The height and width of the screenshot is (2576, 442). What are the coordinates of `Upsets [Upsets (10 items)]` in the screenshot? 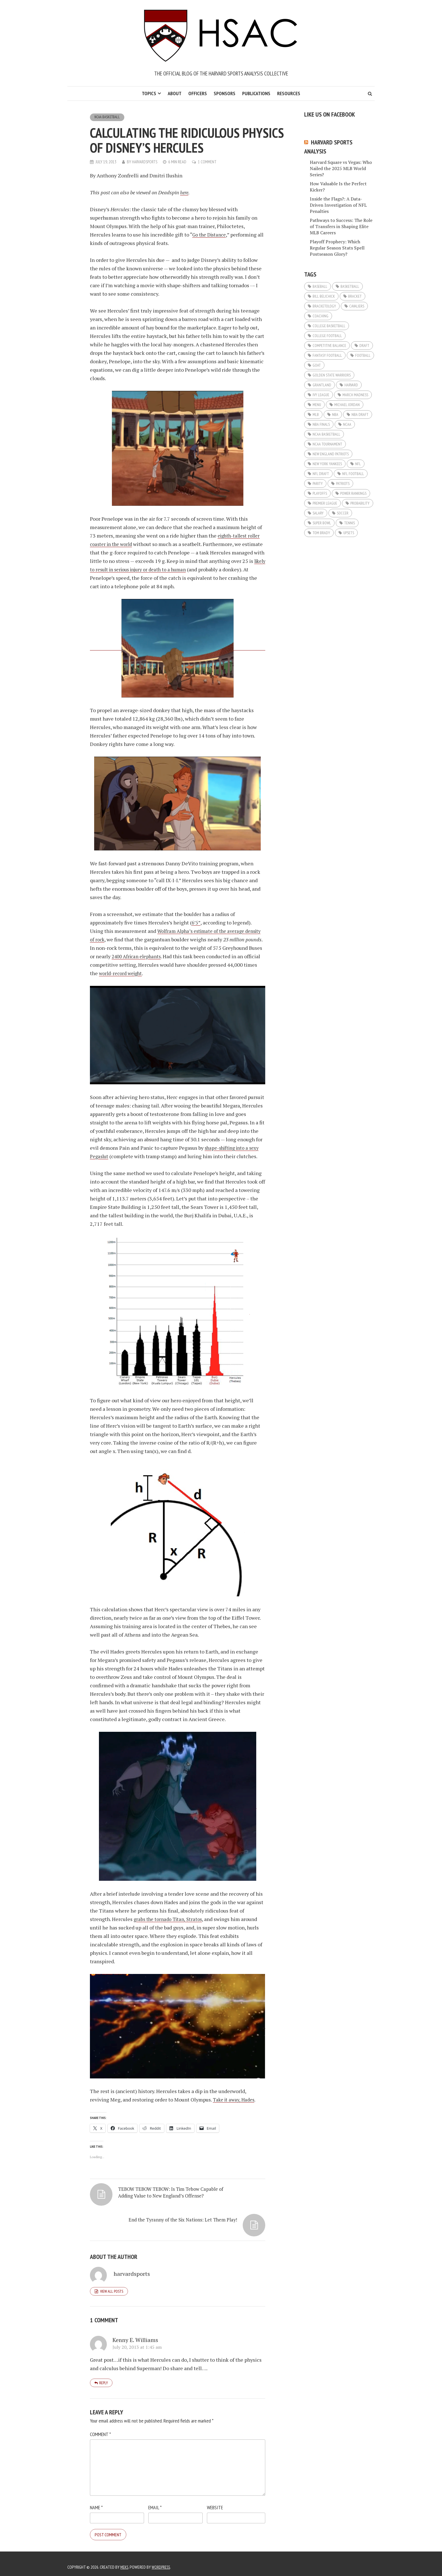 It's located at (348, 532).